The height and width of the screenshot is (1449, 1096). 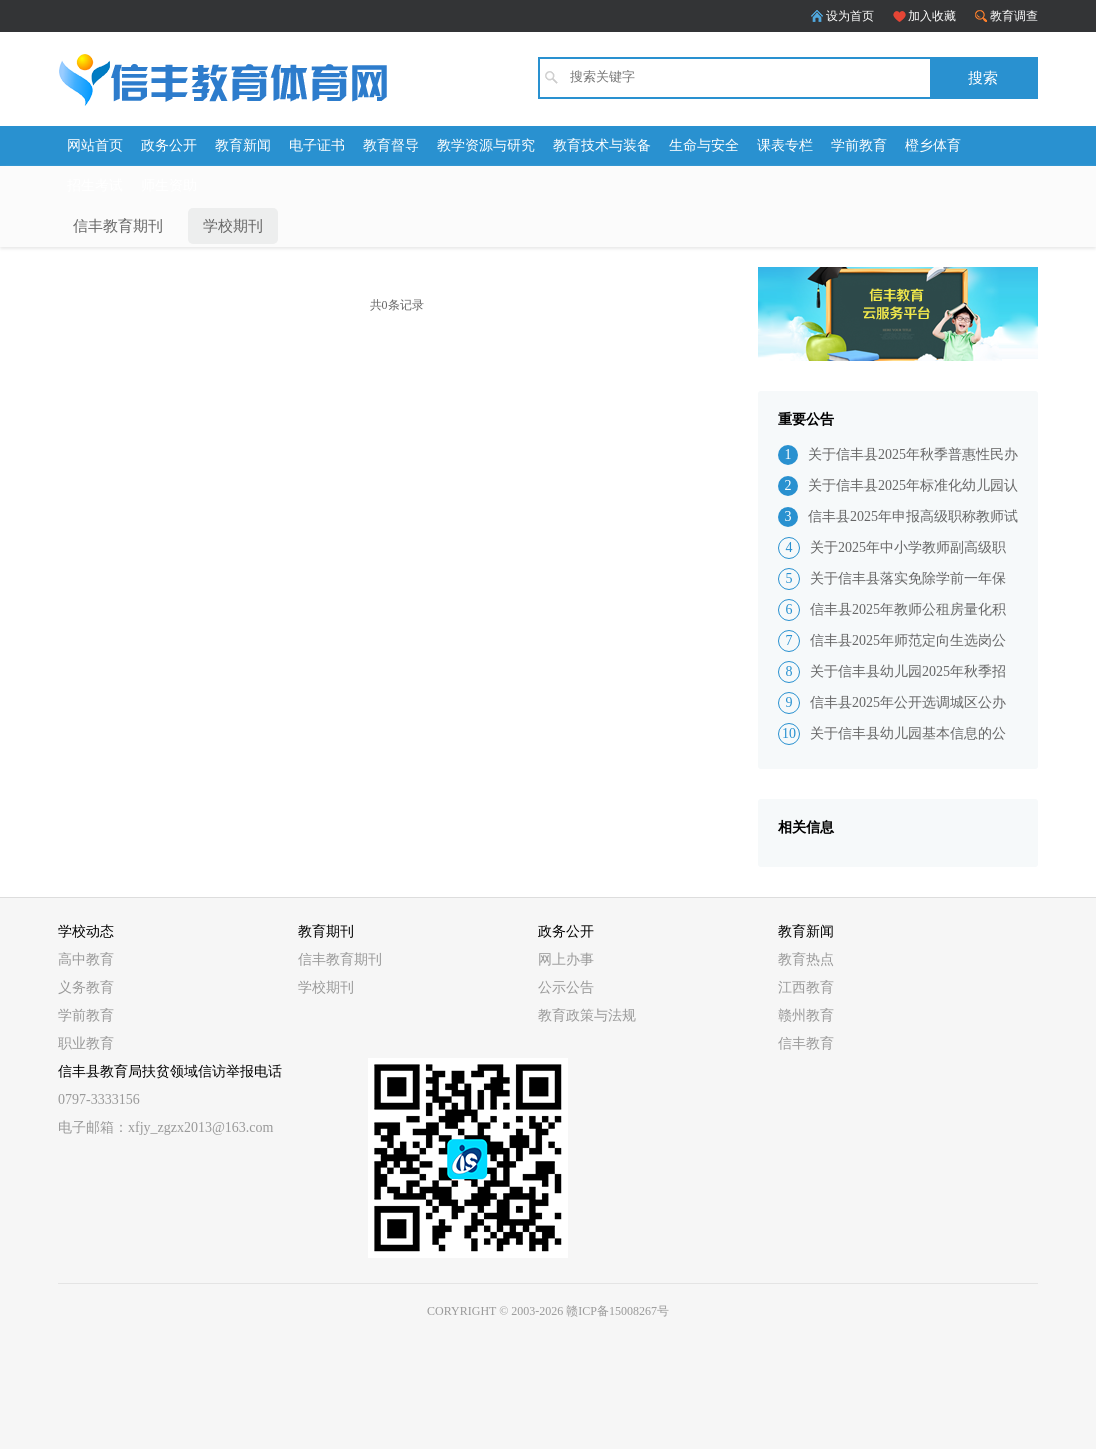 I want to click on 网站首页, so click(x=95, y=145).